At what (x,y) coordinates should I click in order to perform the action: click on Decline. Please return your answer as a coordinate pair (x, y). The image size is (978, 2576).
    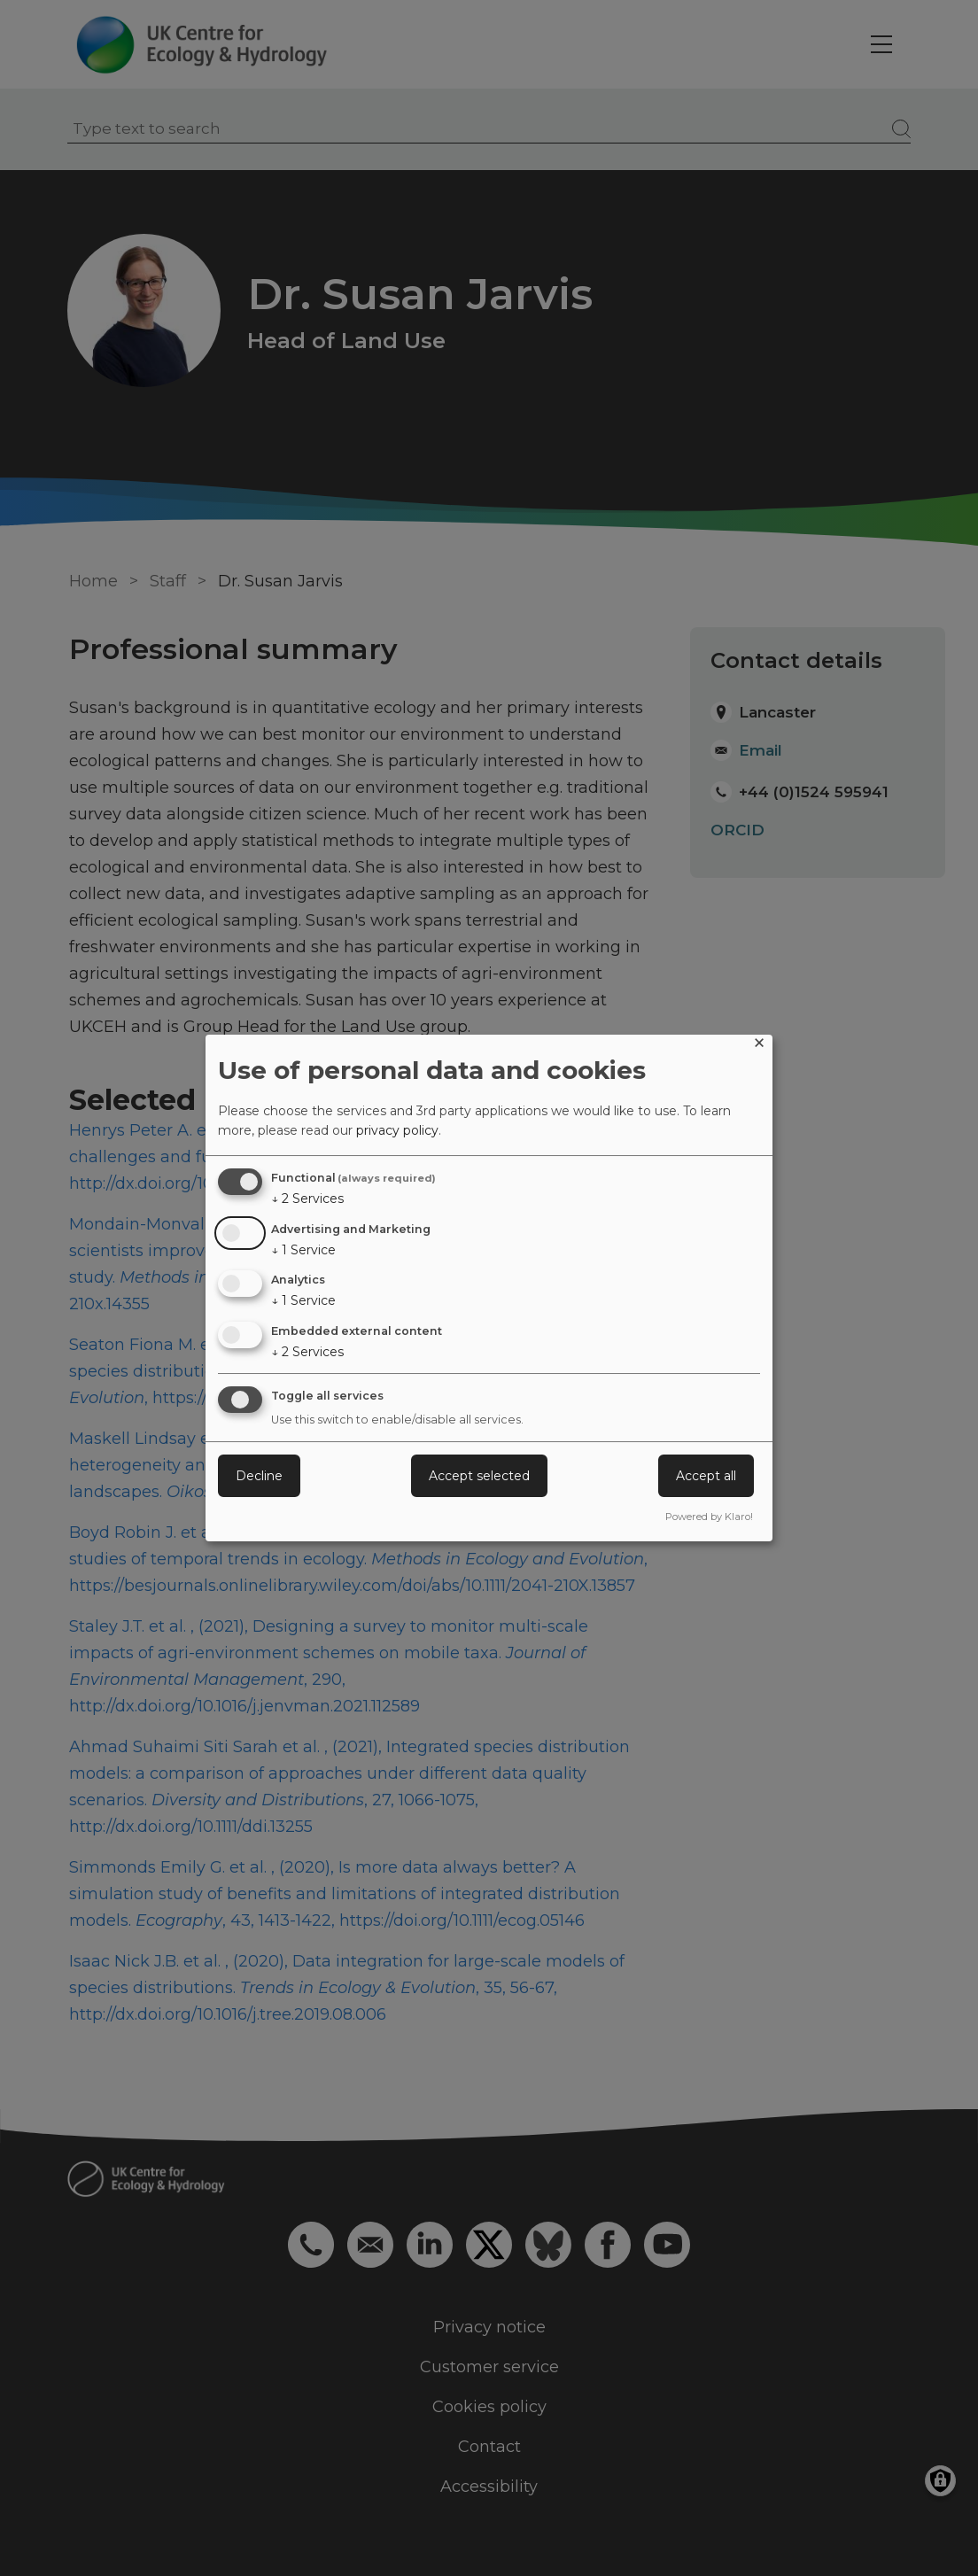
    Looking at the image, I should click on (259, 1476).